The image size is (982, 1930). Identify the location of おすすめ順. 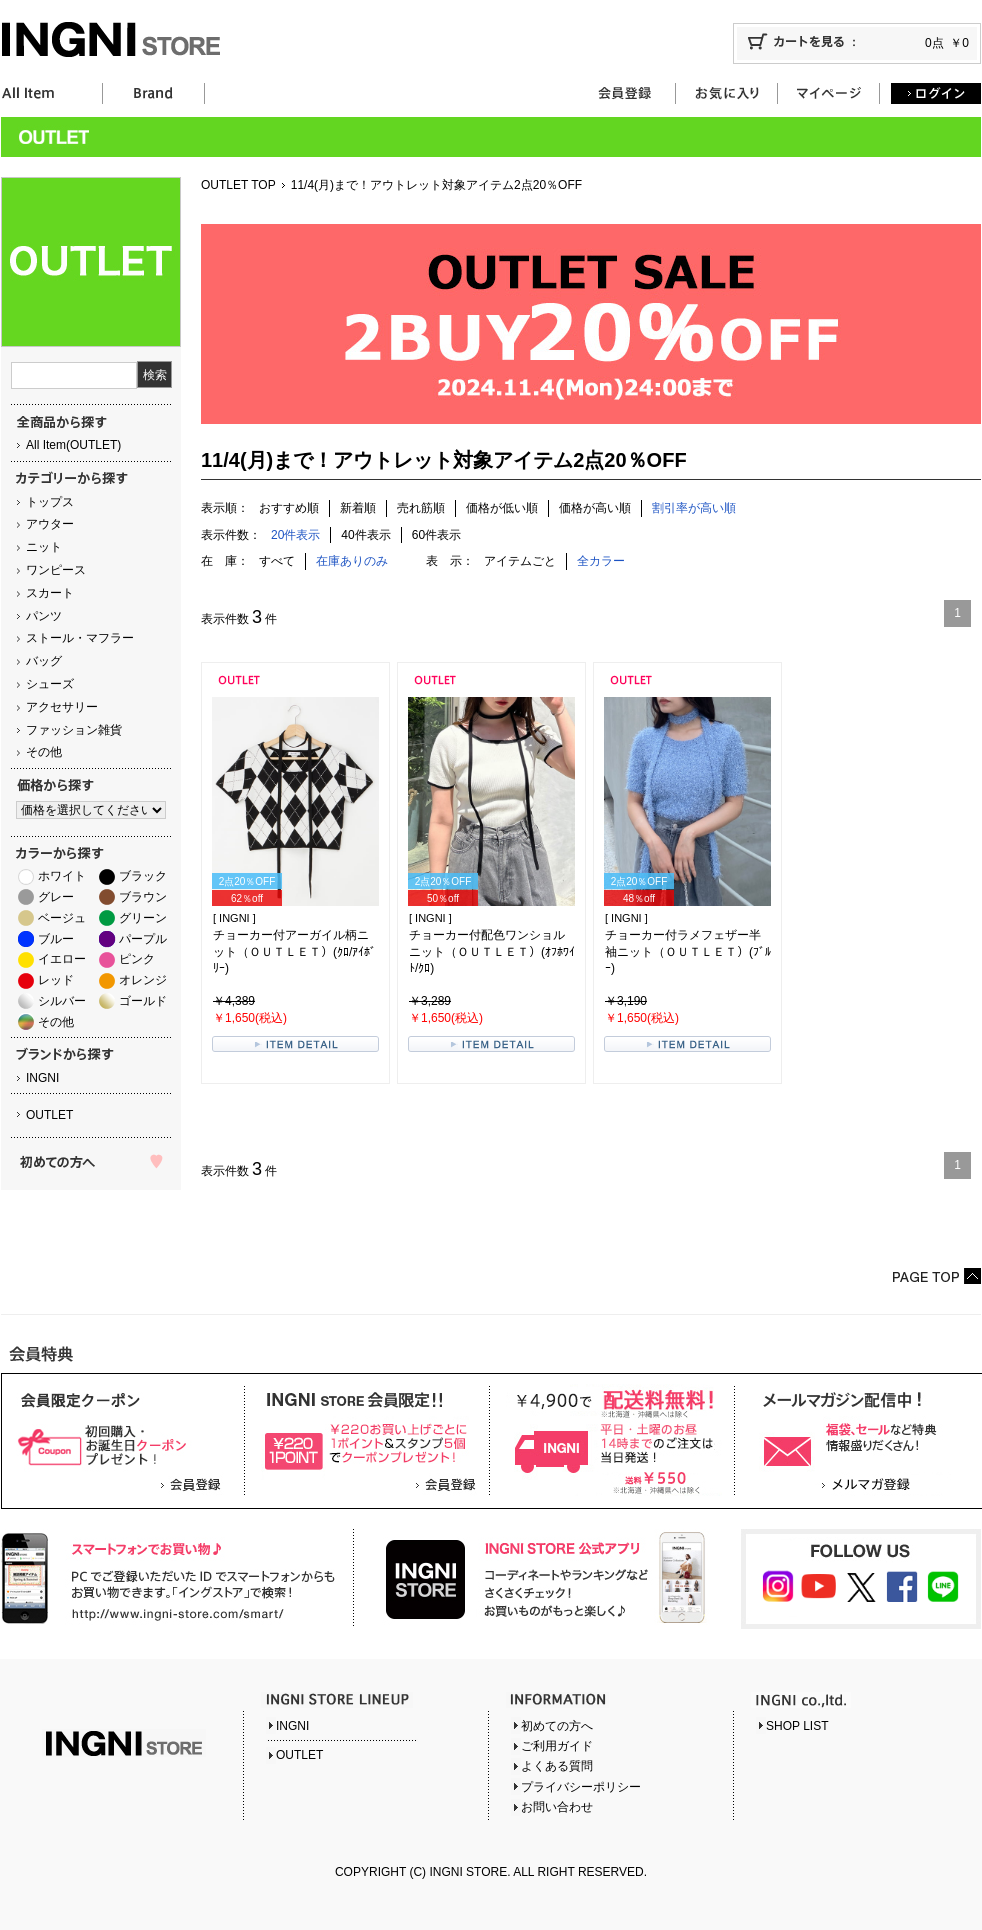
(289, 508).